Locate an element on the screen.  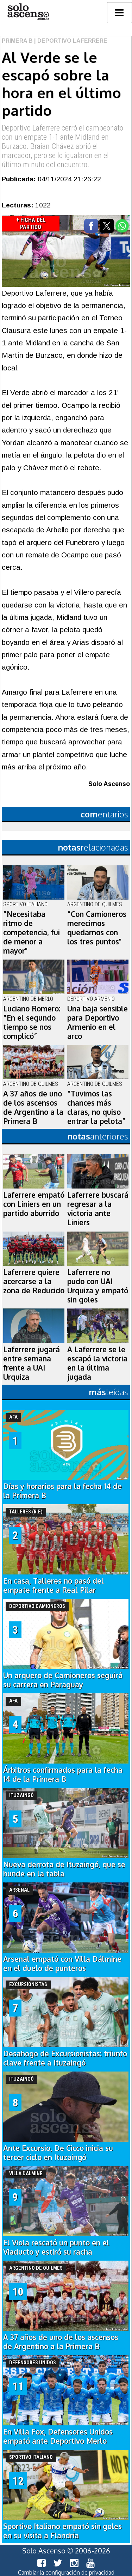
Ante Excursio, De Cicco inicia su tercer ciclo en Ituzaingó is located at coordinates (58, 2152).